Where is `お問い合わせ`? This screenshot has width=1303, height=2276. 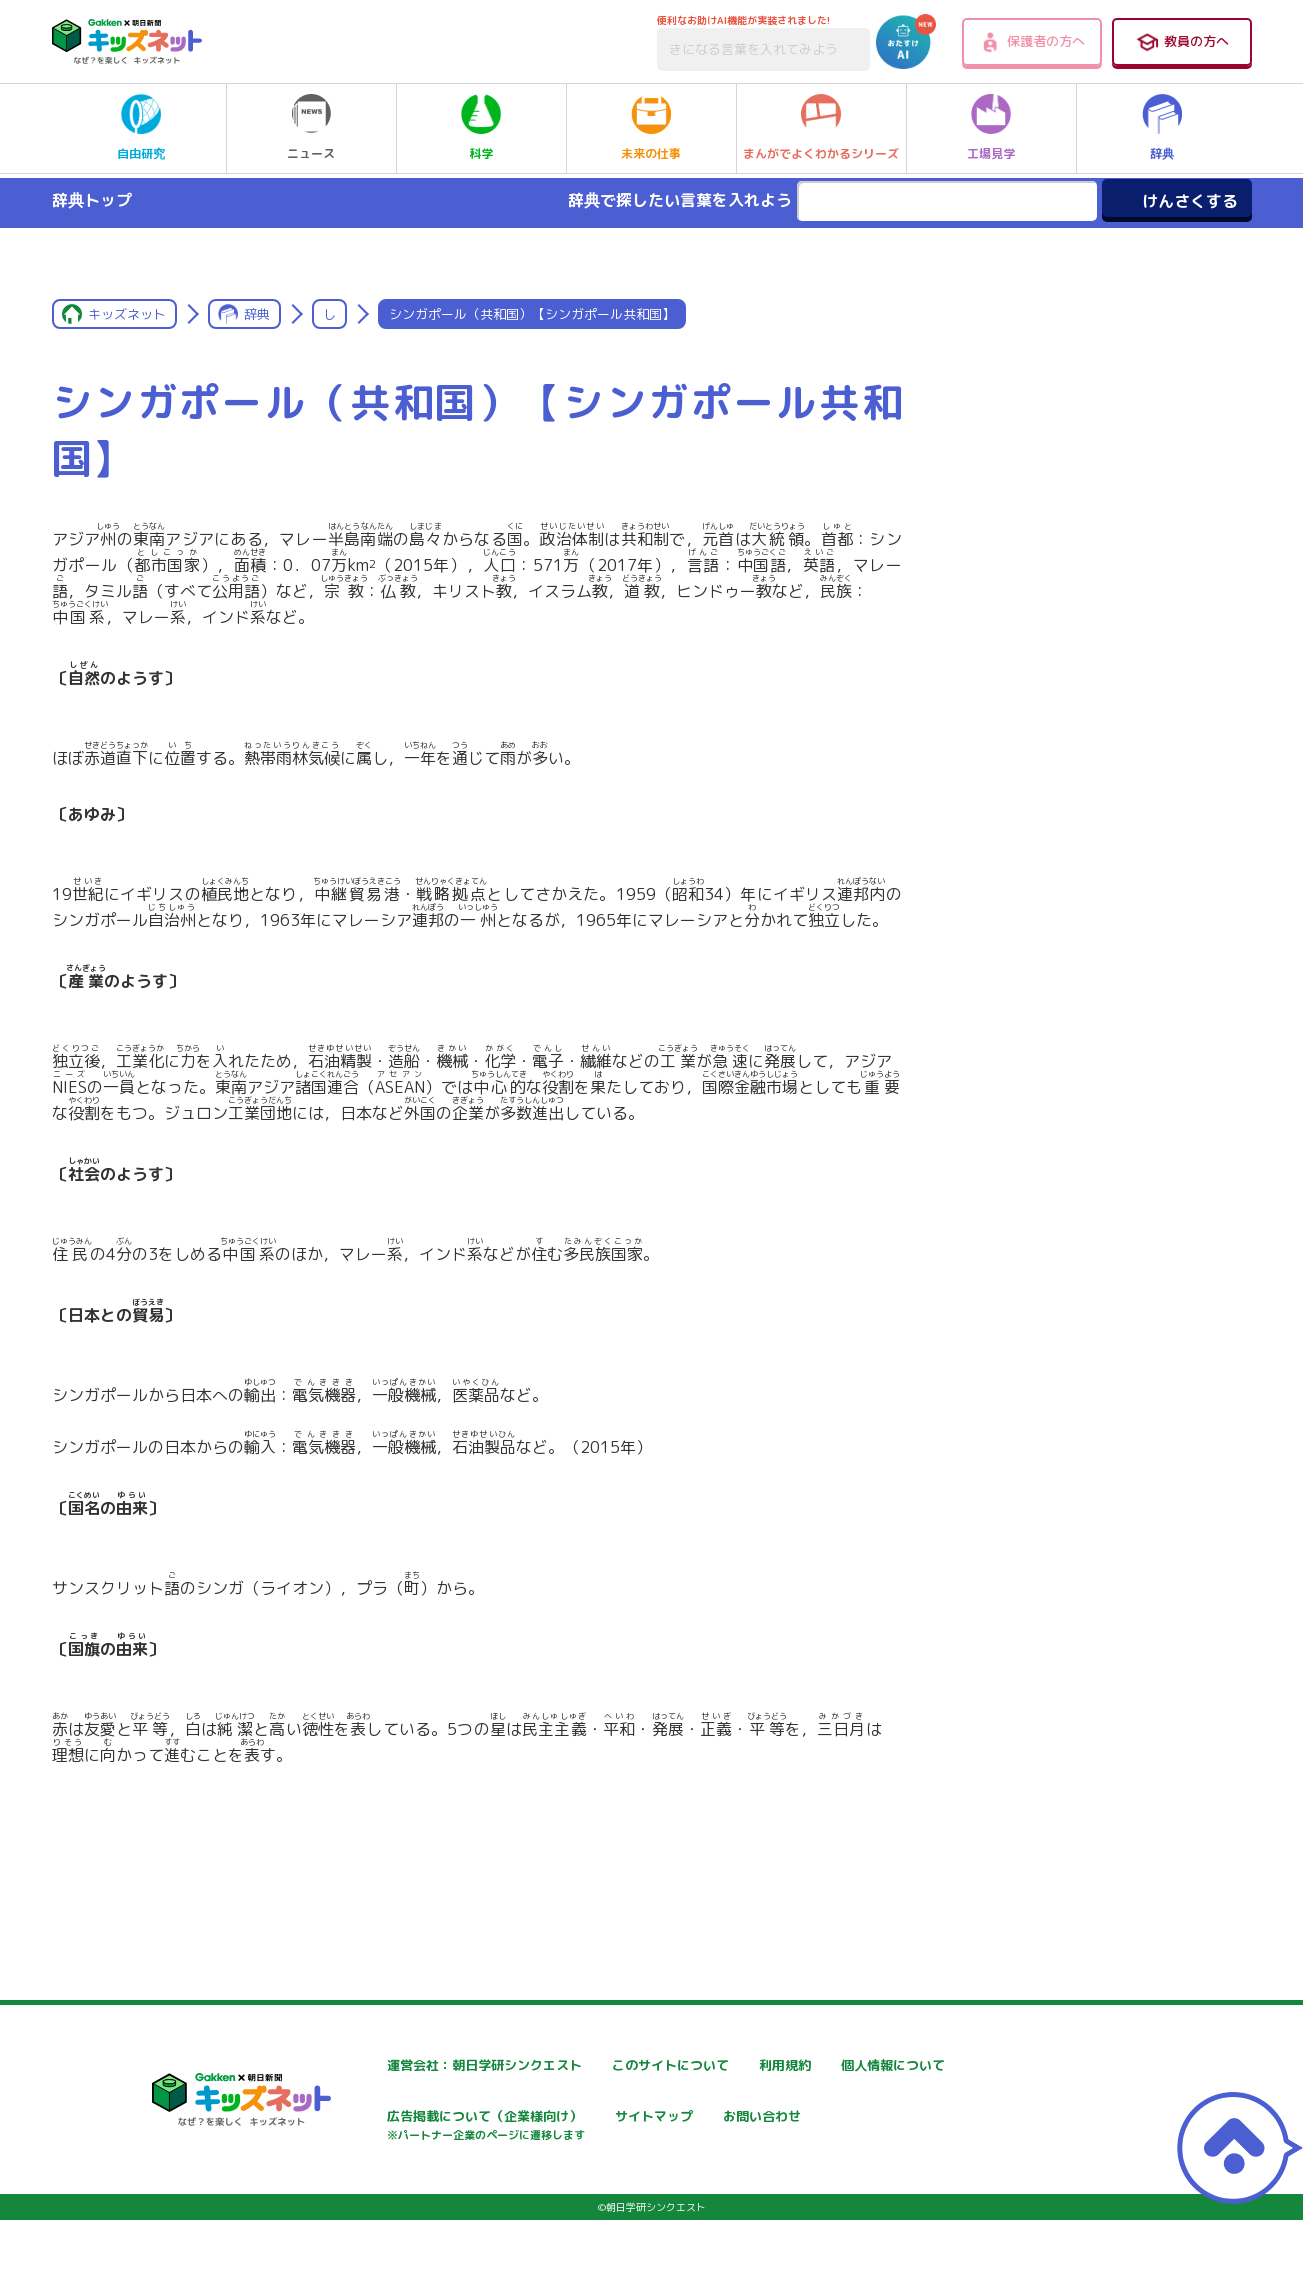 お問い合わせ is located at coordinates (368, 2187).